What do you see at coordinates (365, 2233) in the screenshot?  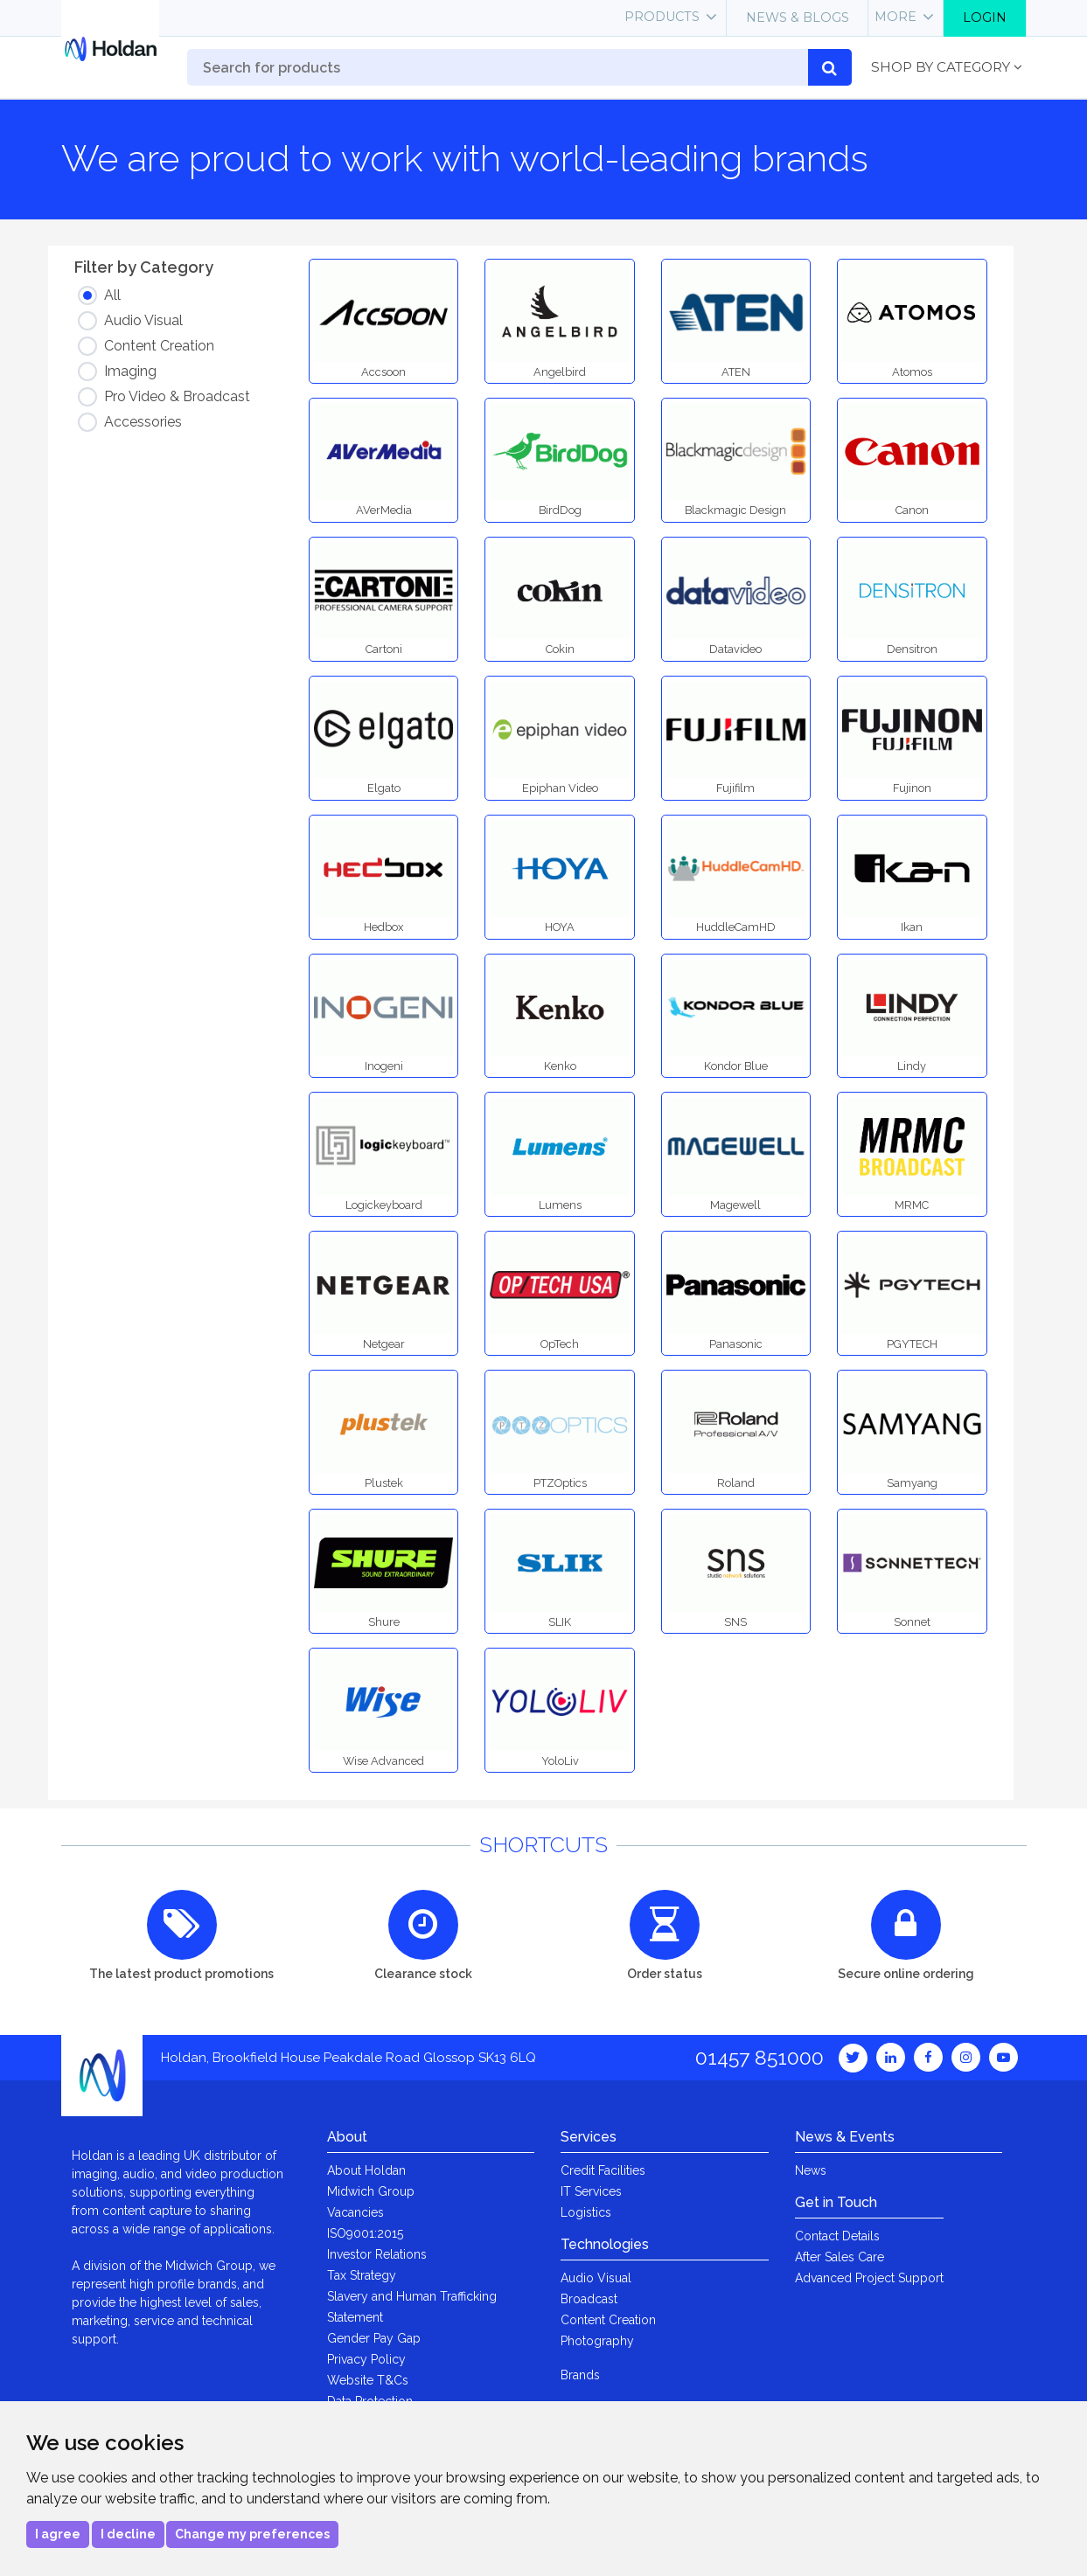 I see `ISO9001:2015` at bounding box center [365, 2233].